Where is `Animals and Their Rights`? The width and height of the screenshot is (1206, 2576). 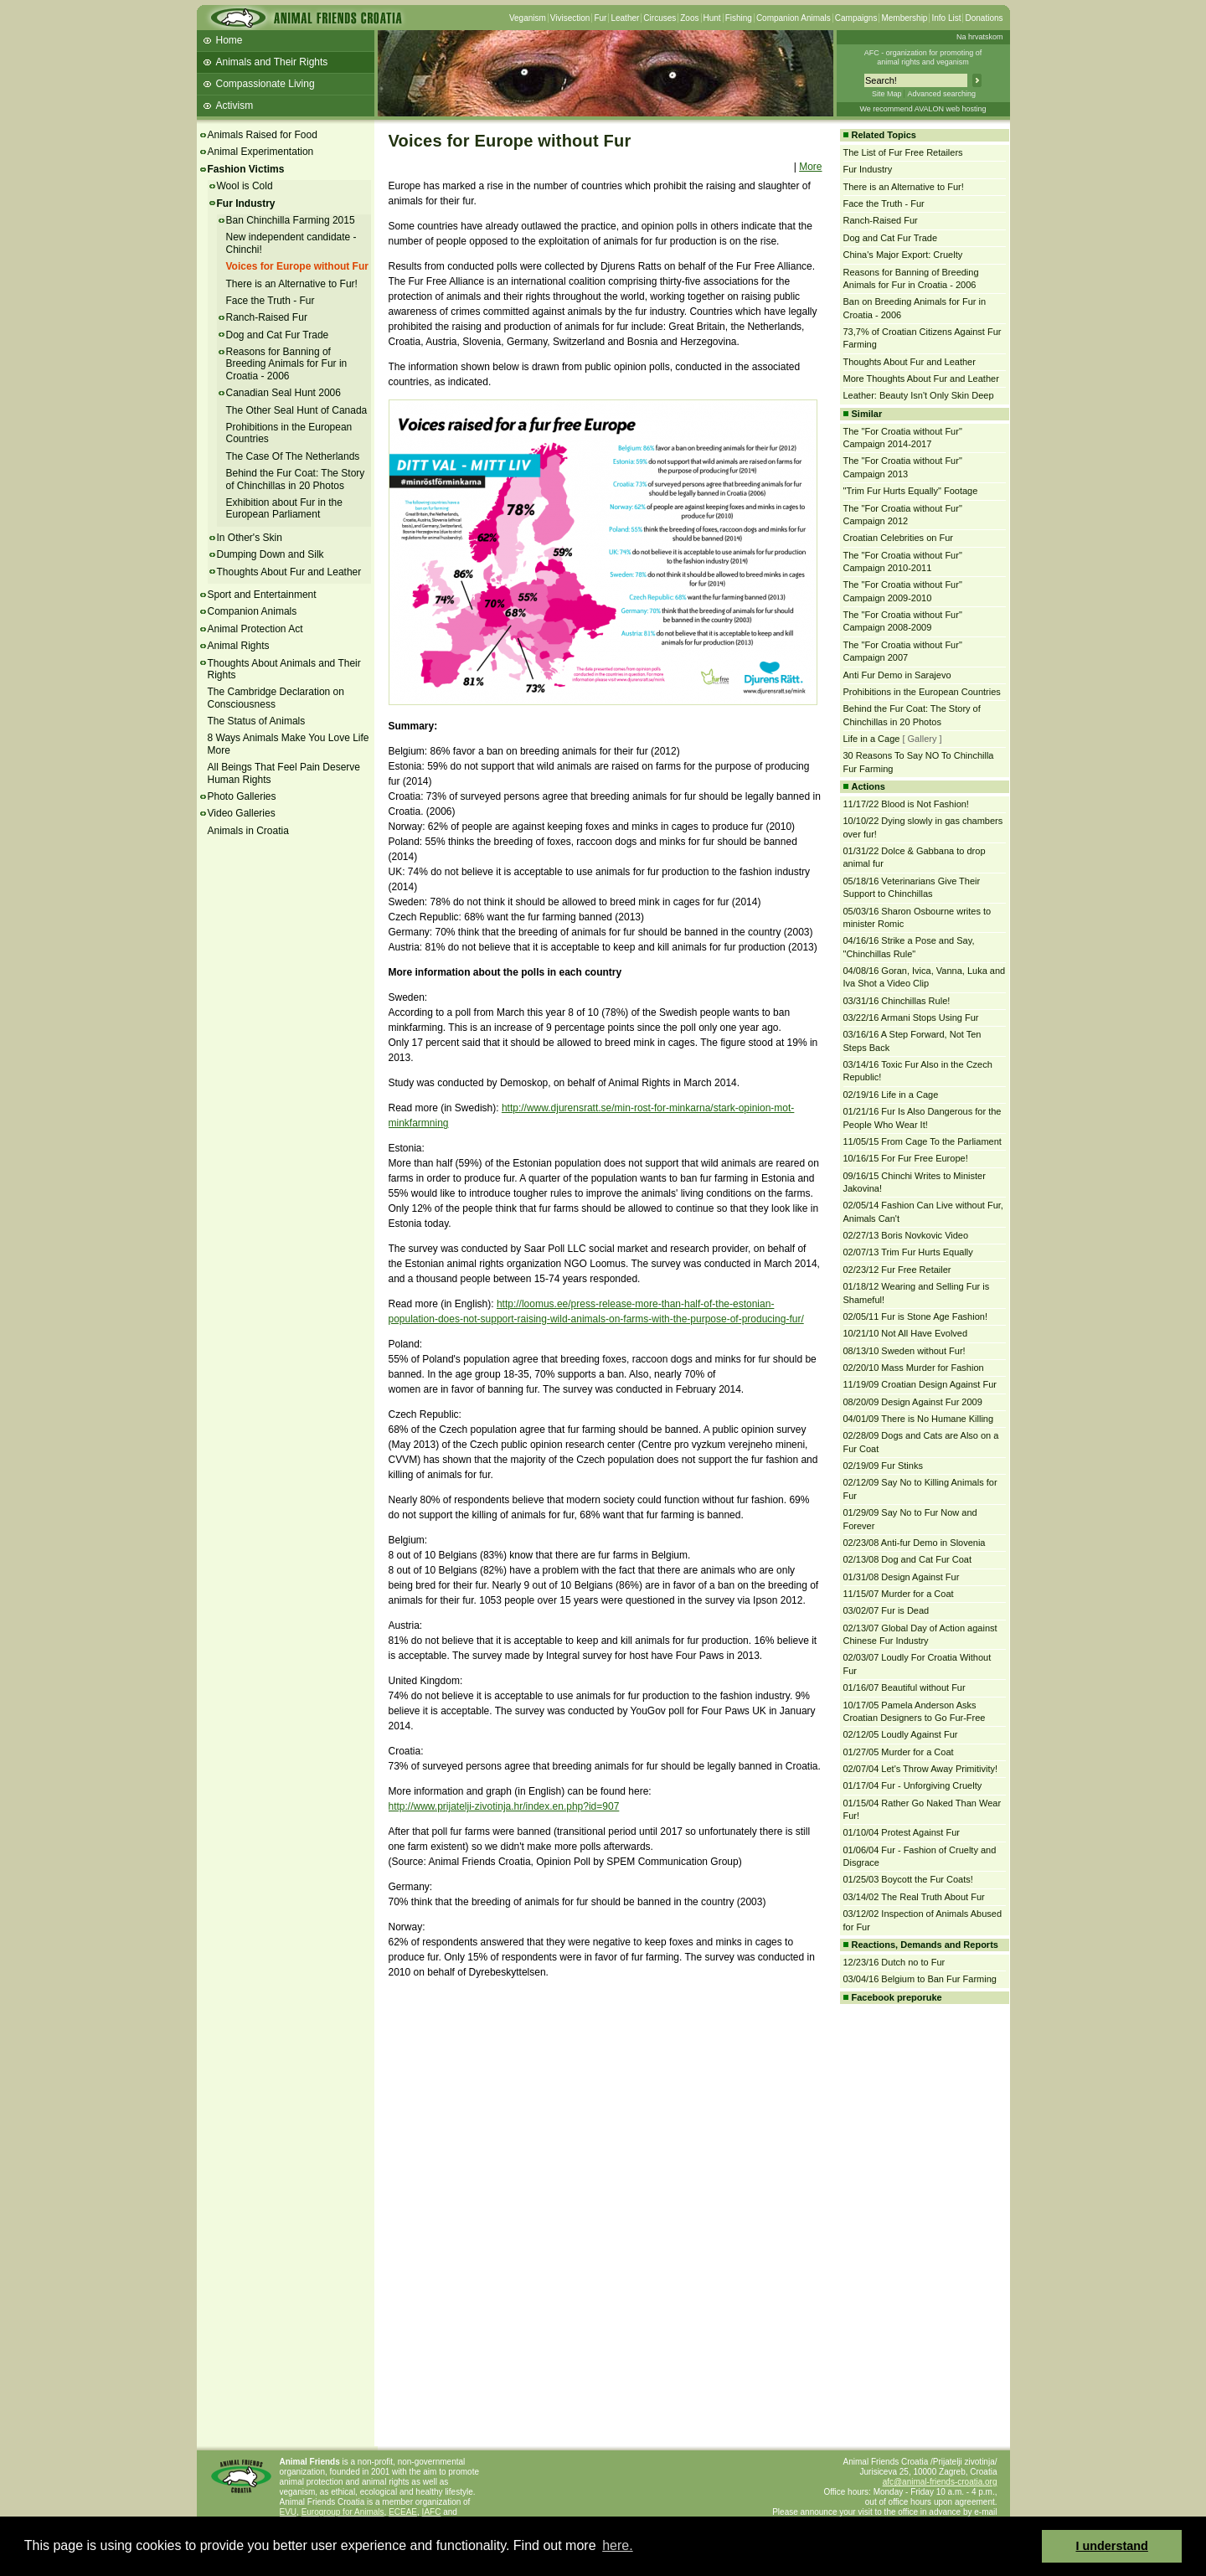
Animals and Their Rights is located at coordinates (272, 62).